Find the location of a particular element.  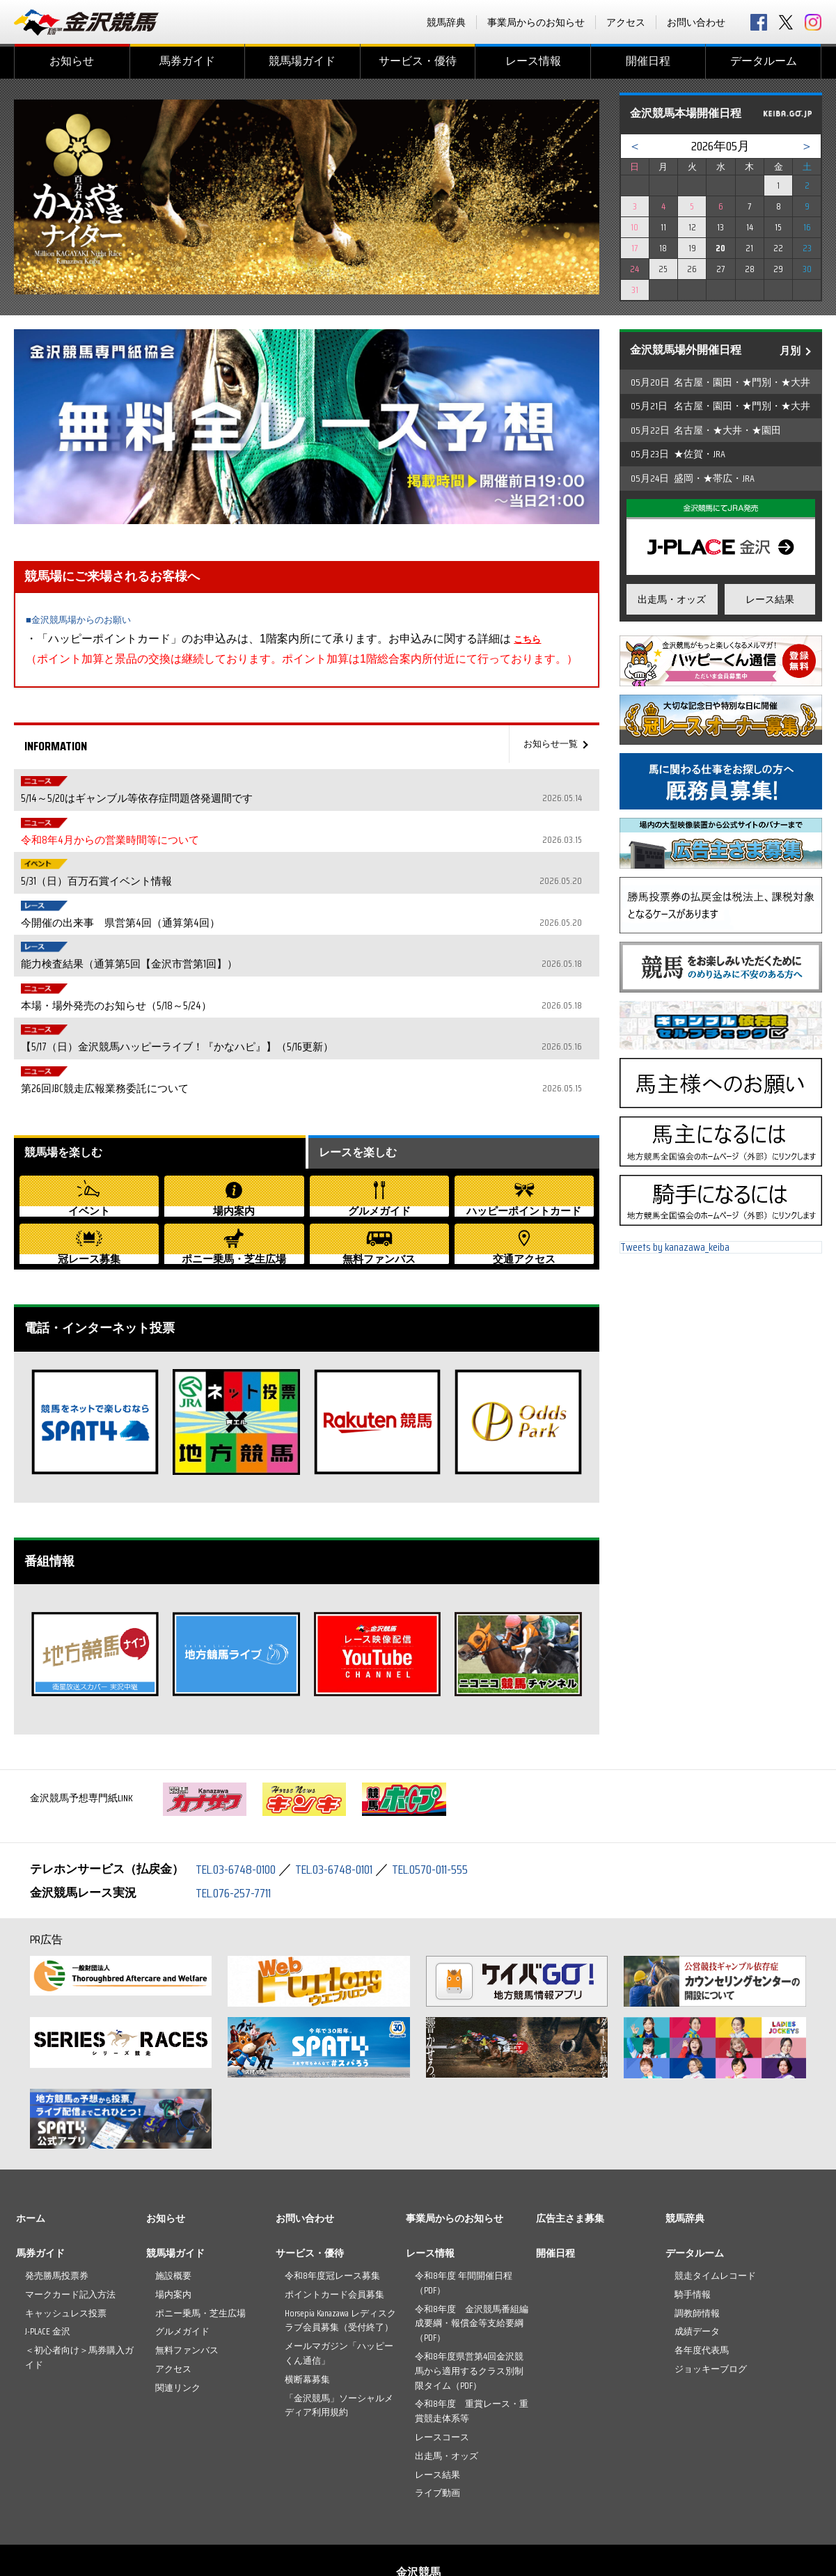

グルメガイド is located at coordinates (182, 2243).